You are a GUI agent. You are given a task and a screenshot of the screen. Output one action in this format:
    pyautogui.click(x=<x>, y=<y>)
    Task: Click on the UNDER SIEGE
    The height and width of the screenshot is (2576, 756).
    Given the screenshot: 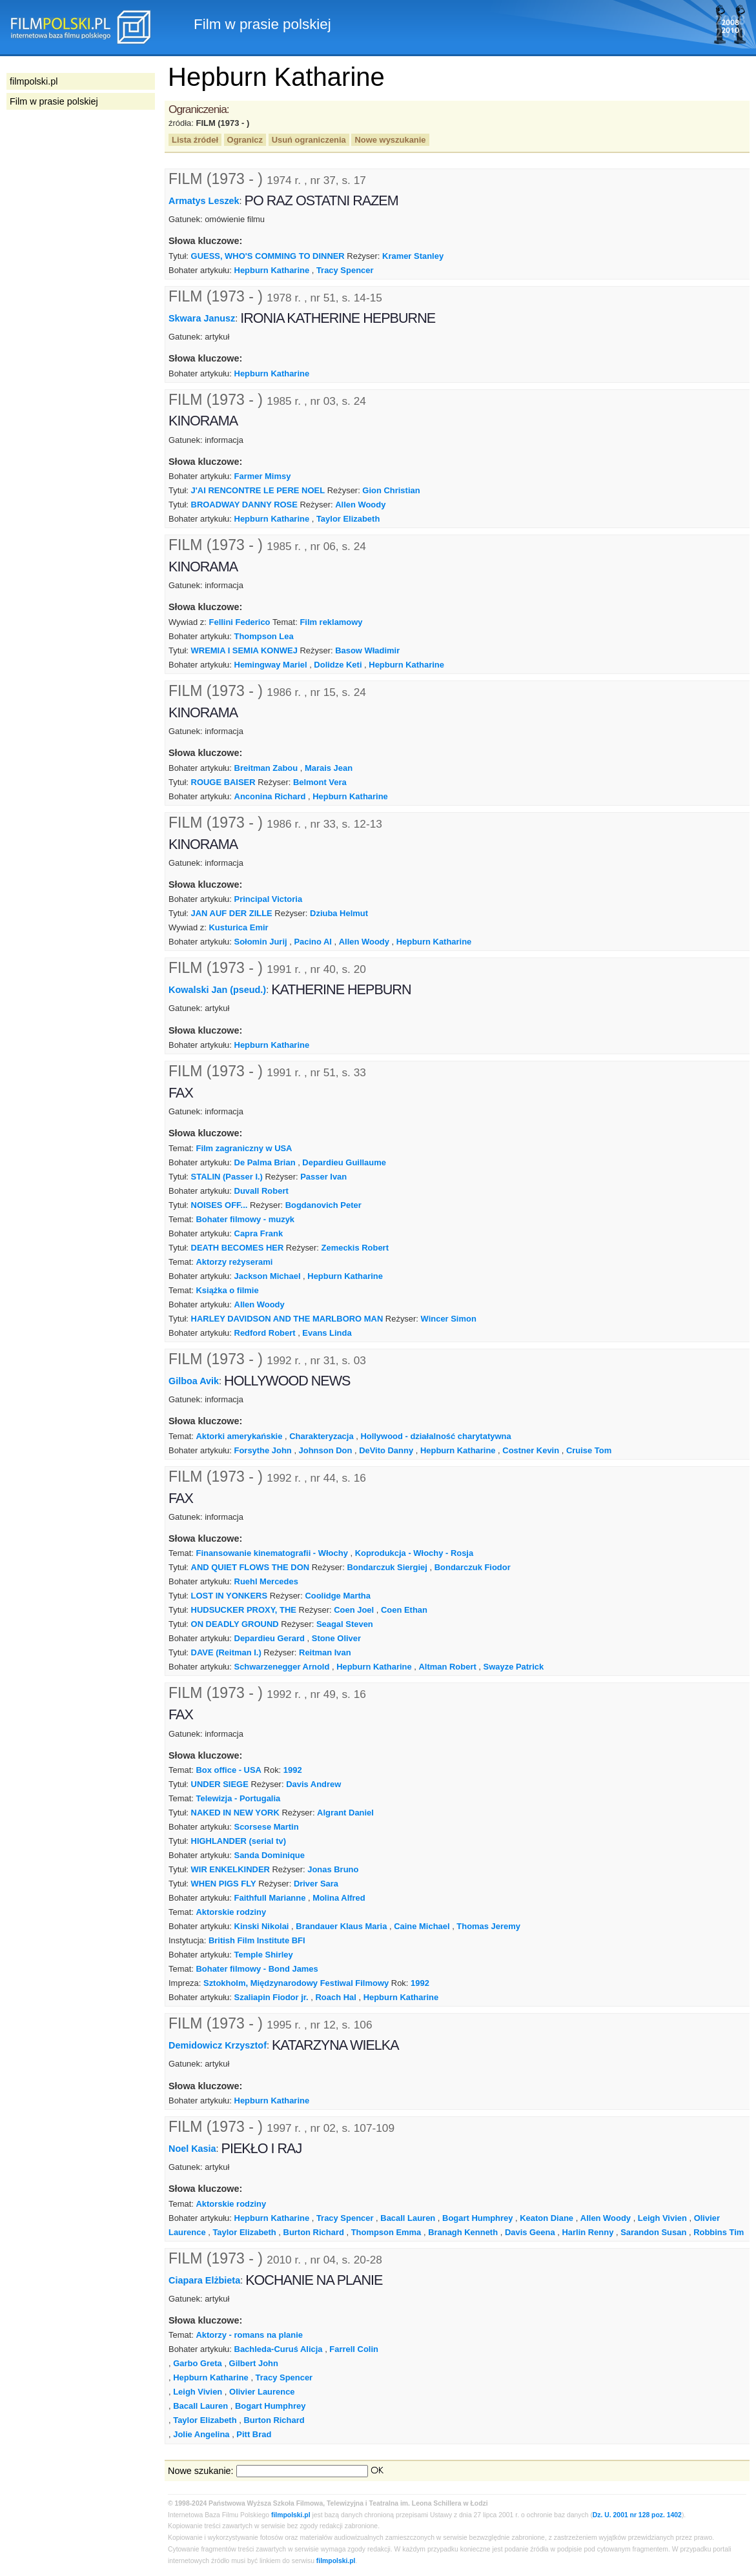 What is the action you would take?
    pyautogui.click(x=220, y=1784)
    